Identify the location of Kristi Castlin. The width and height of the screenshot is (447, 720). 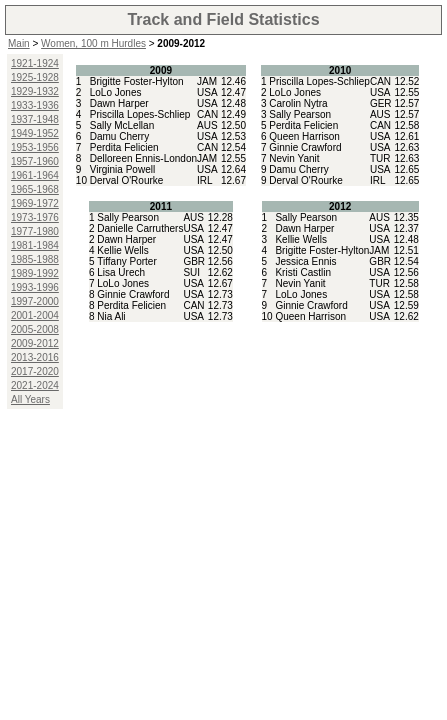
(303, 272).